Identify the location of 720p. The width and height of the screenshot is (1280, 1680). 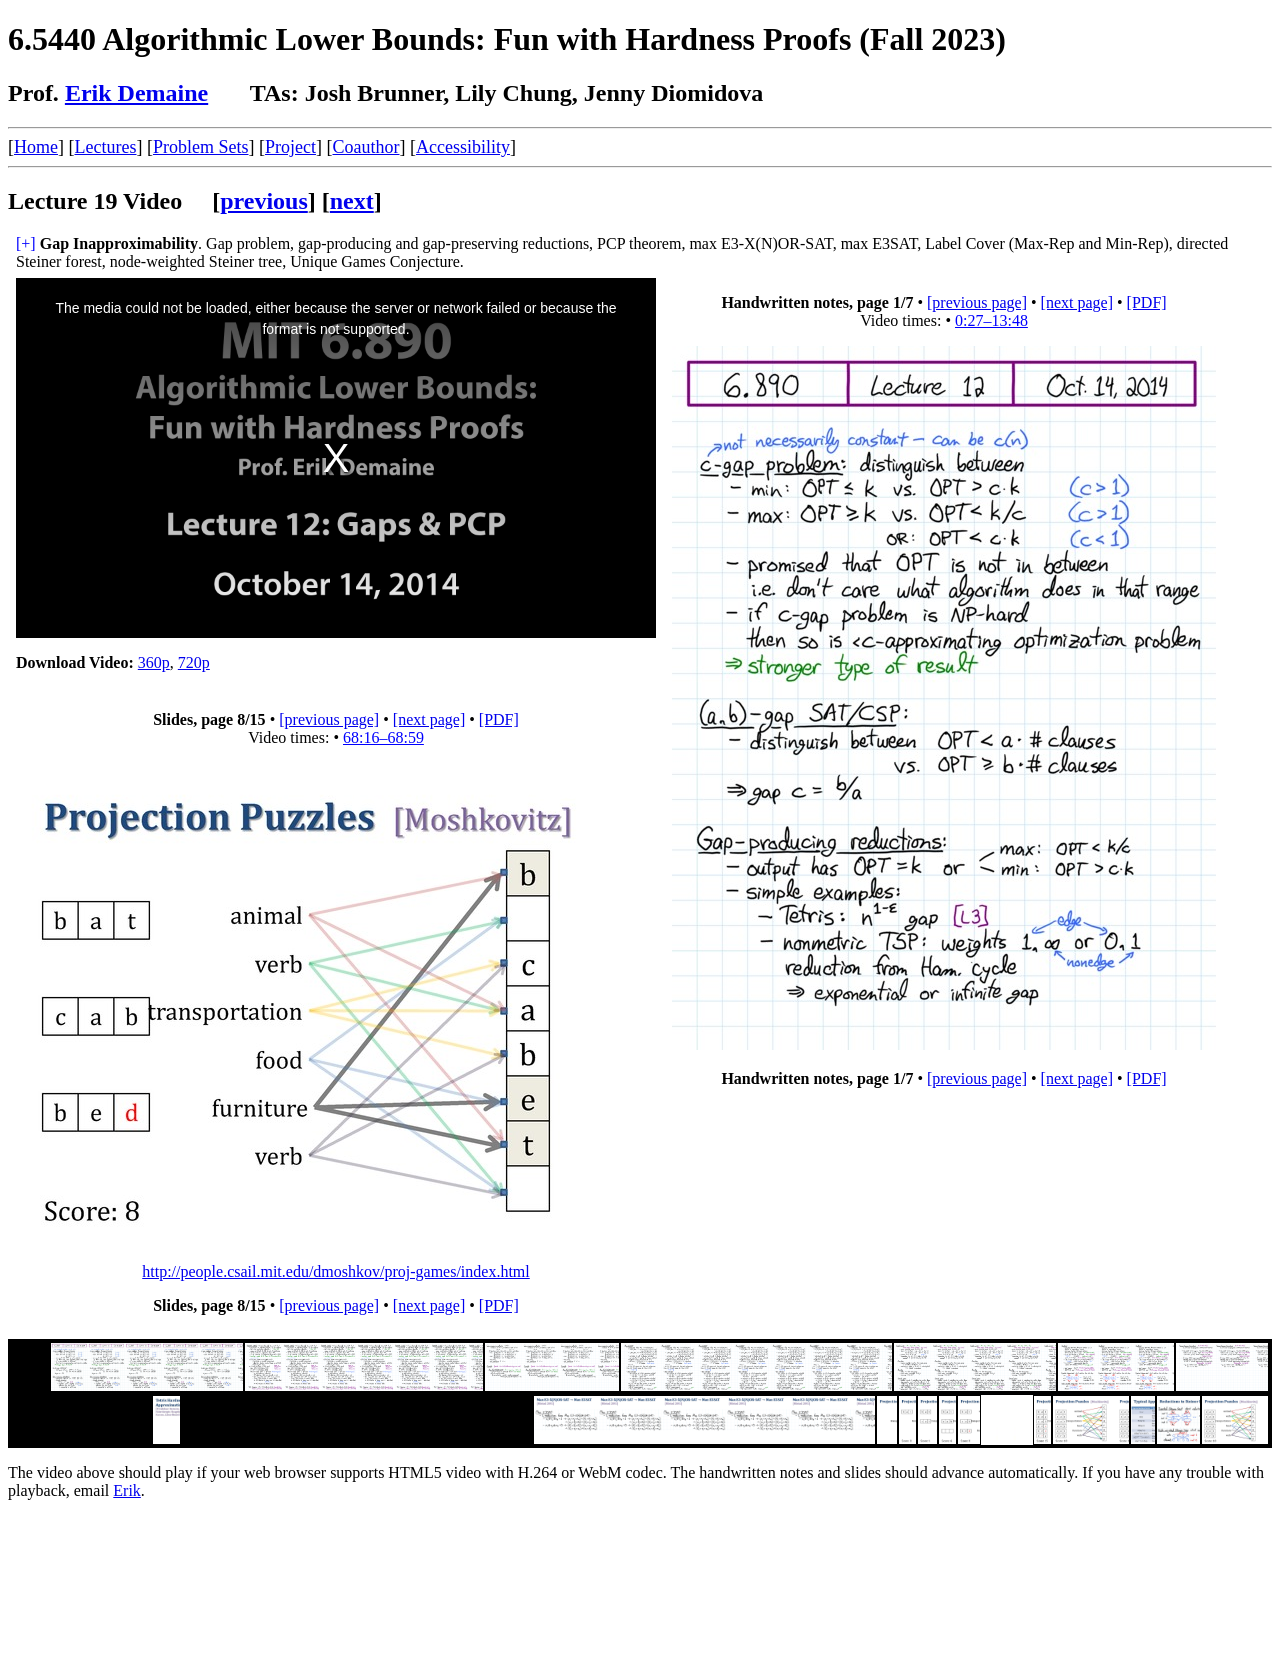
(194, 662).